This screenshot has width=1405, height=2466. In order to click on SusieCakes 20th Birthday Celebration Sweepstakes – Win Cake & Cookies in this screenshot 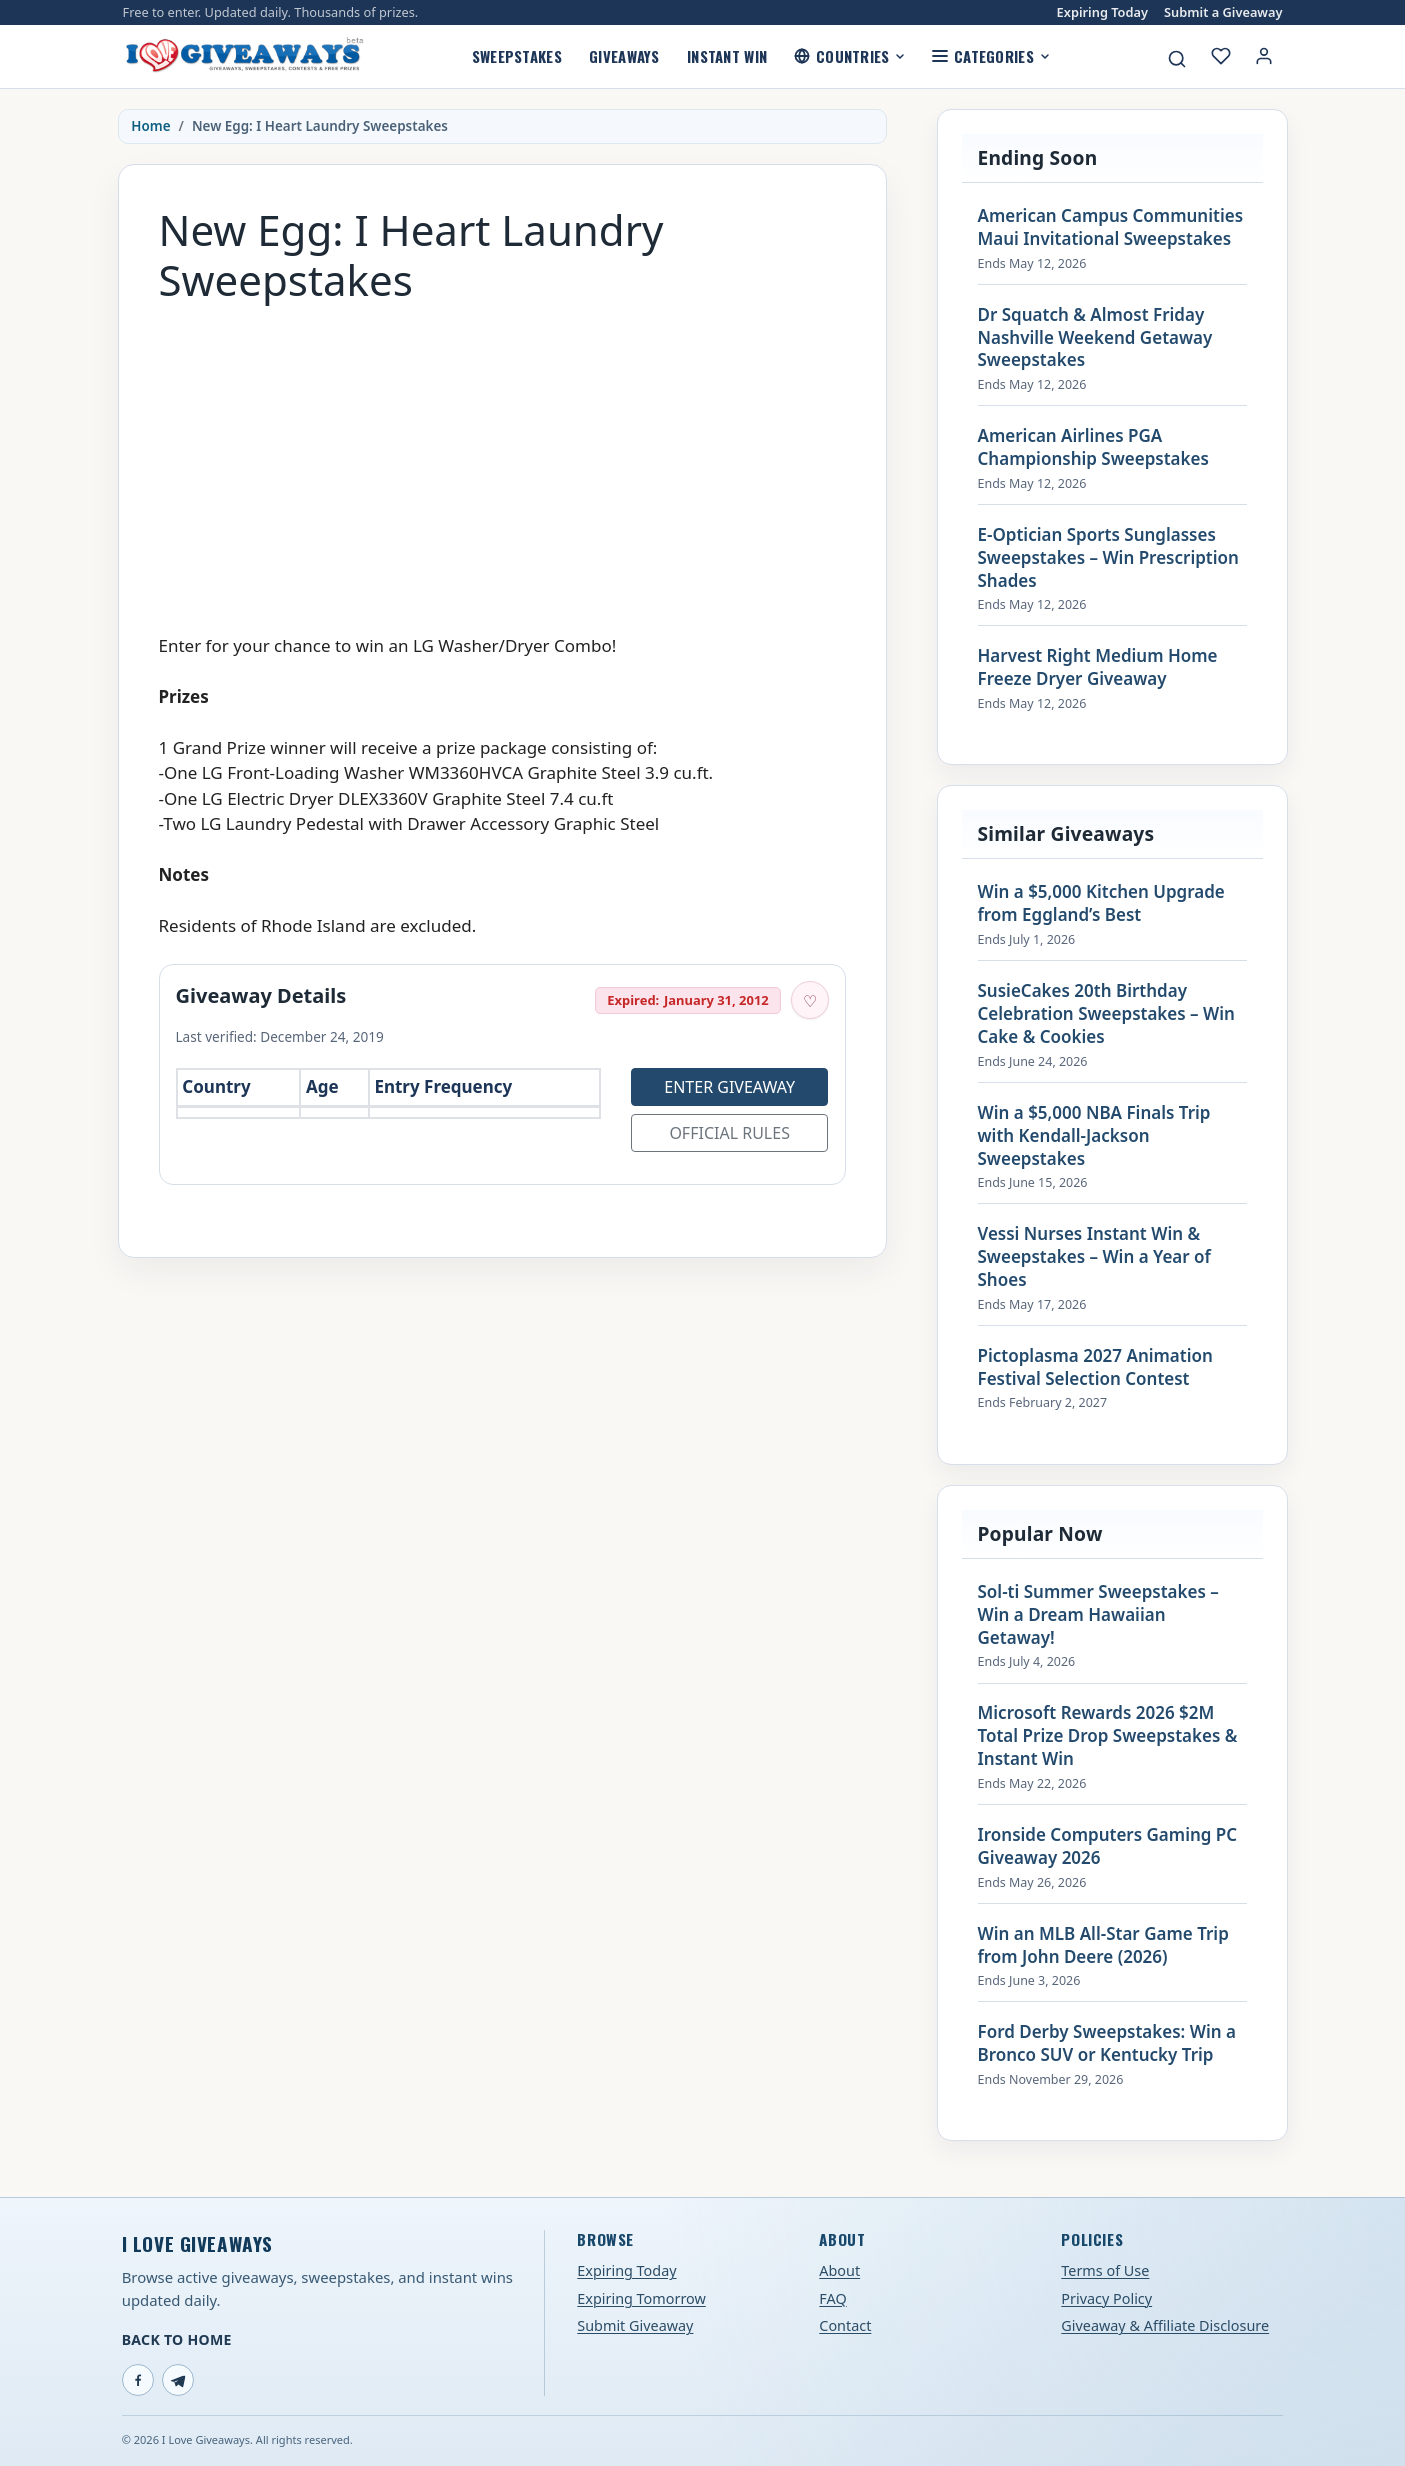, I will do `click(1106, 1014)`.